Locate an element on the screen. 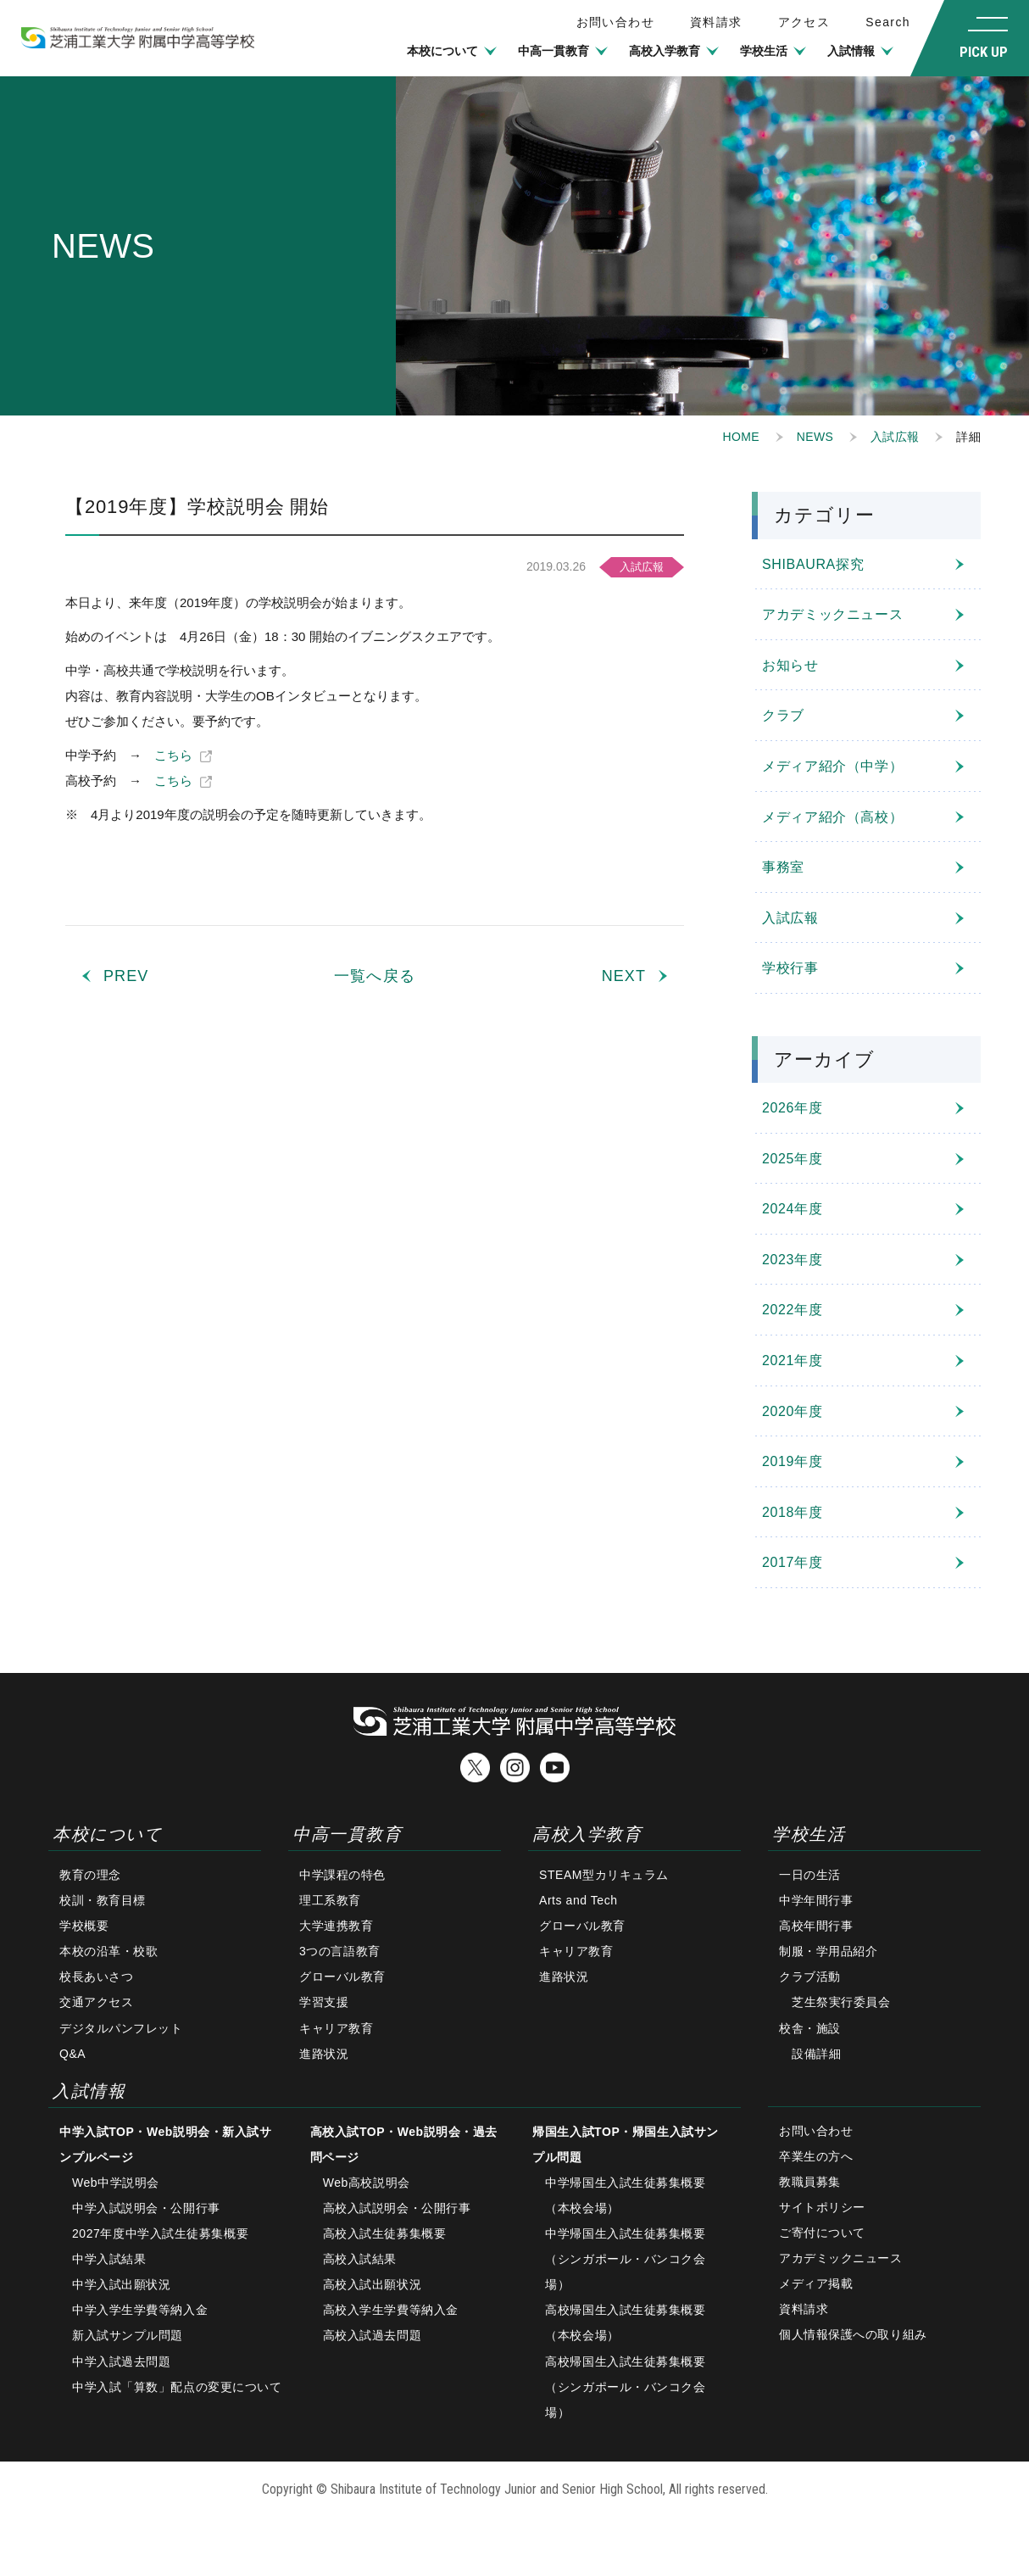 This screenshot has height=2576, width=1029. 高校入試生徒募集概要 is located at coordinates (385, 2233).